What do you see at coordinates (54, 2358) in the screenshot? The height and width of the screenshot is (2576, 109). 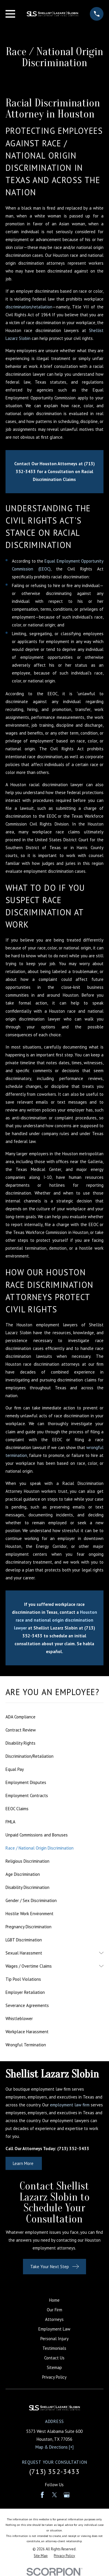 I see `Contact Us` at bounding box center [54, 2358].